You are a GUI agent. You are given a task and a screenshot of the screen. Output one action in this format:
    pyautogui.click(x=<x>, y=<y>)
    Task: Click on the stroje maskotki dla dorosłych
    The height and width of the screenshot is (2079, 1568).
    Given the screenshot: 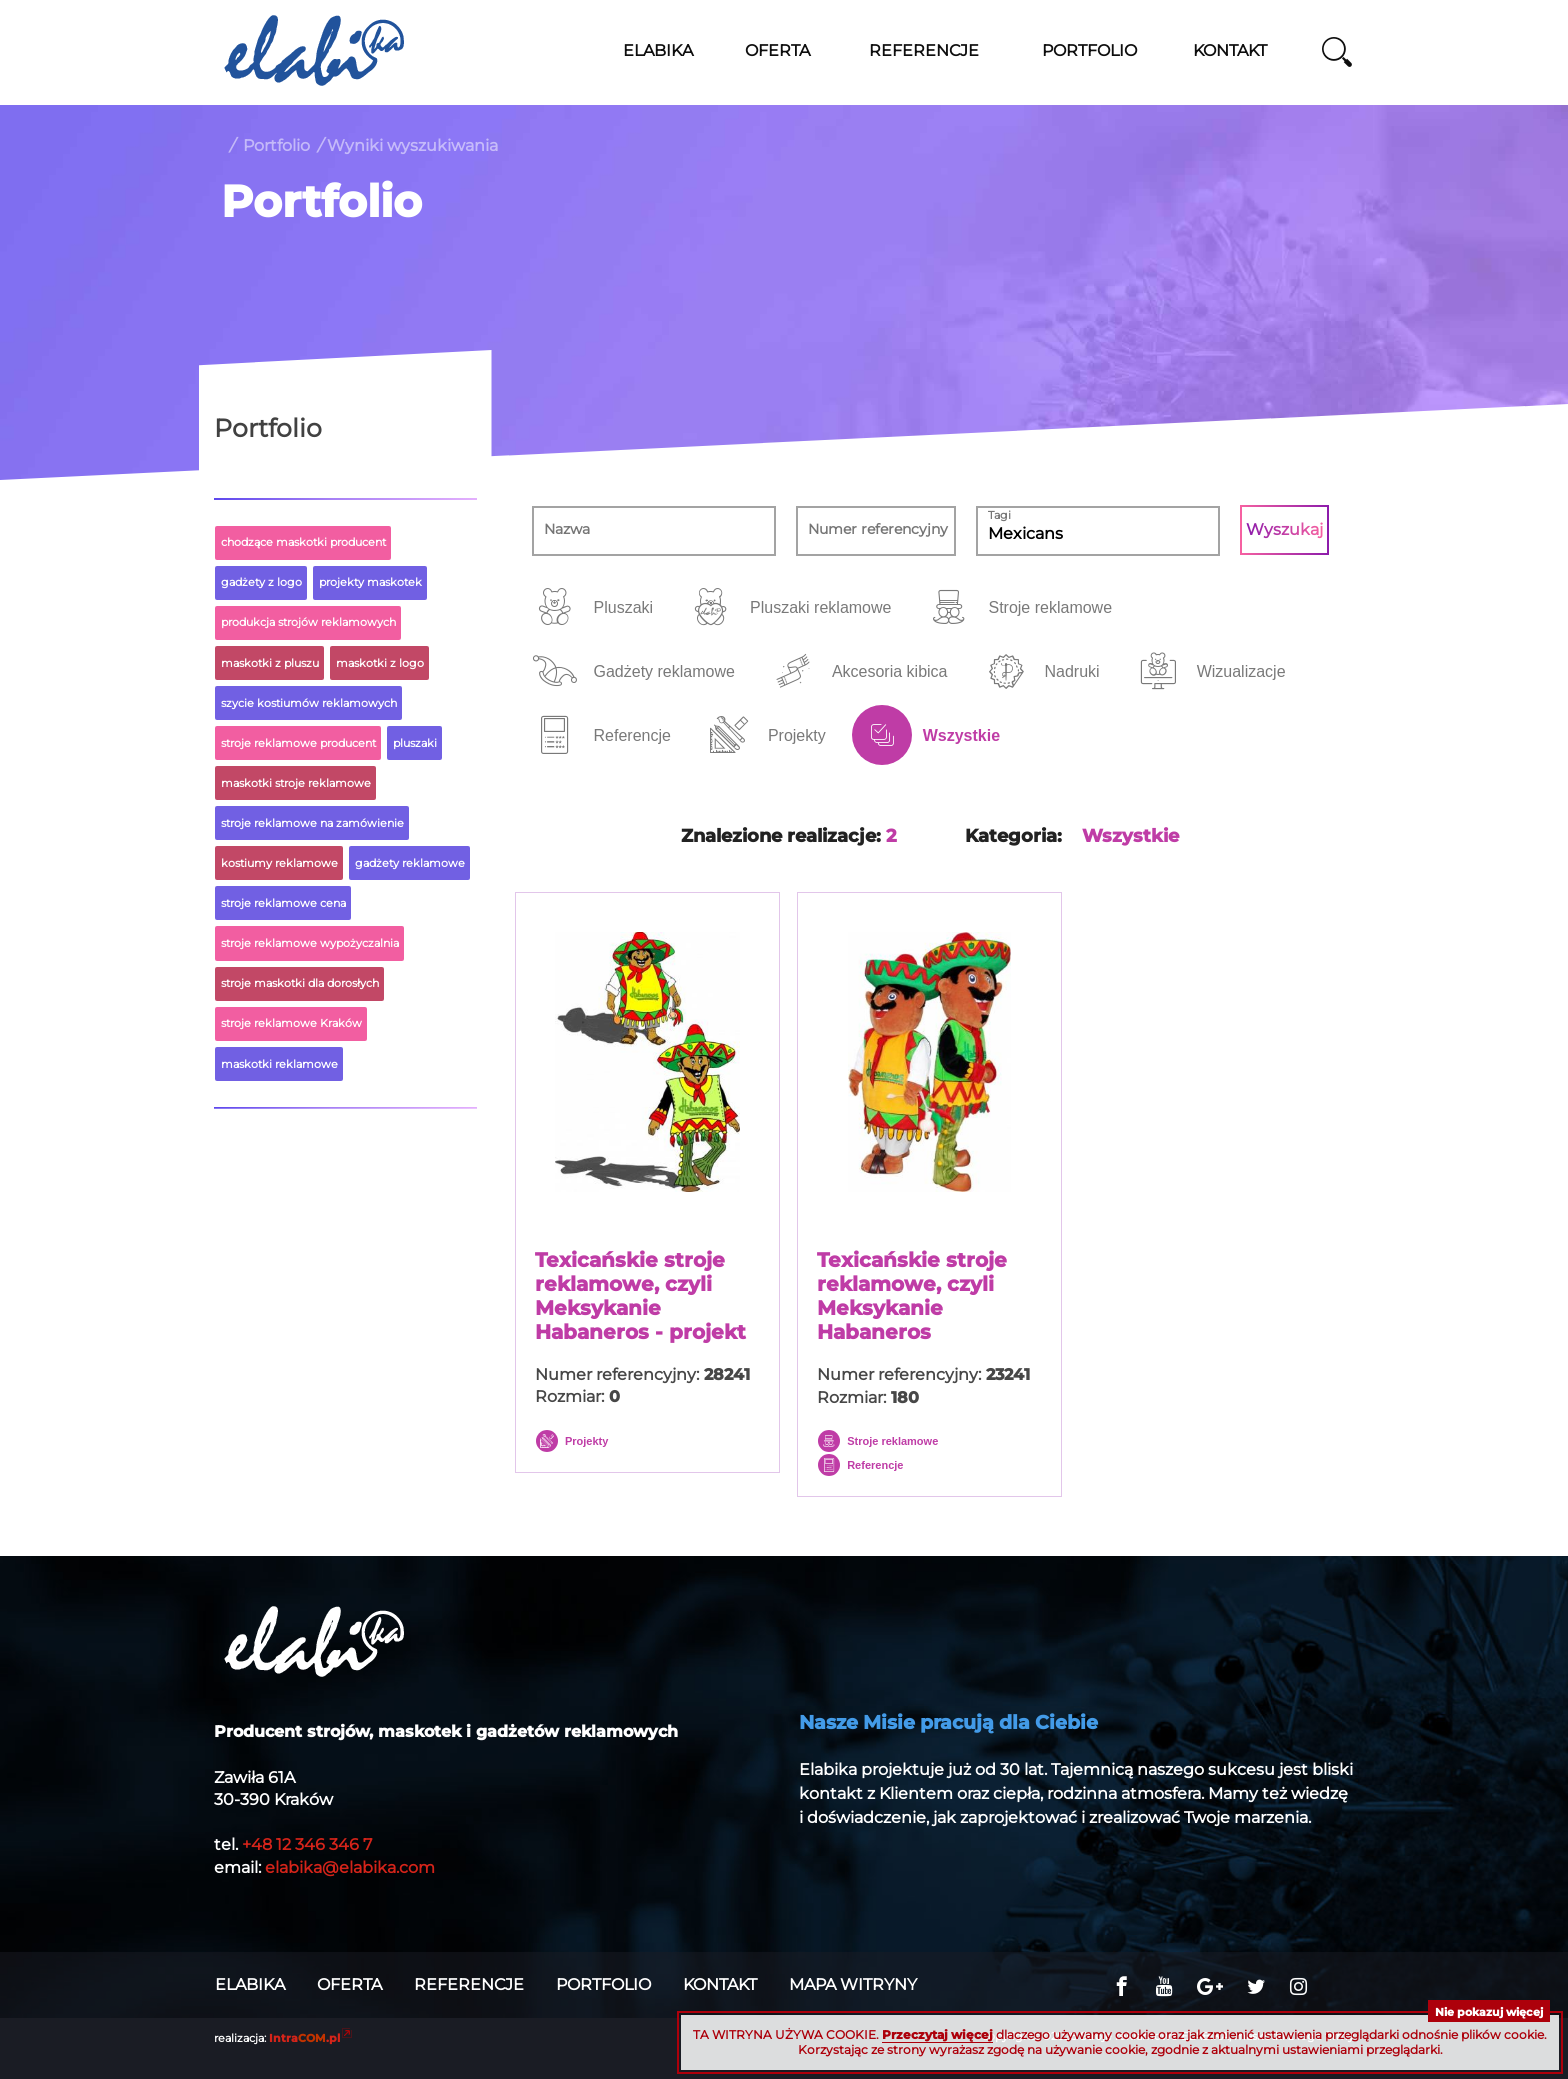 What is the action you would take?
    pyautogui.click(x=300, y=983)
    